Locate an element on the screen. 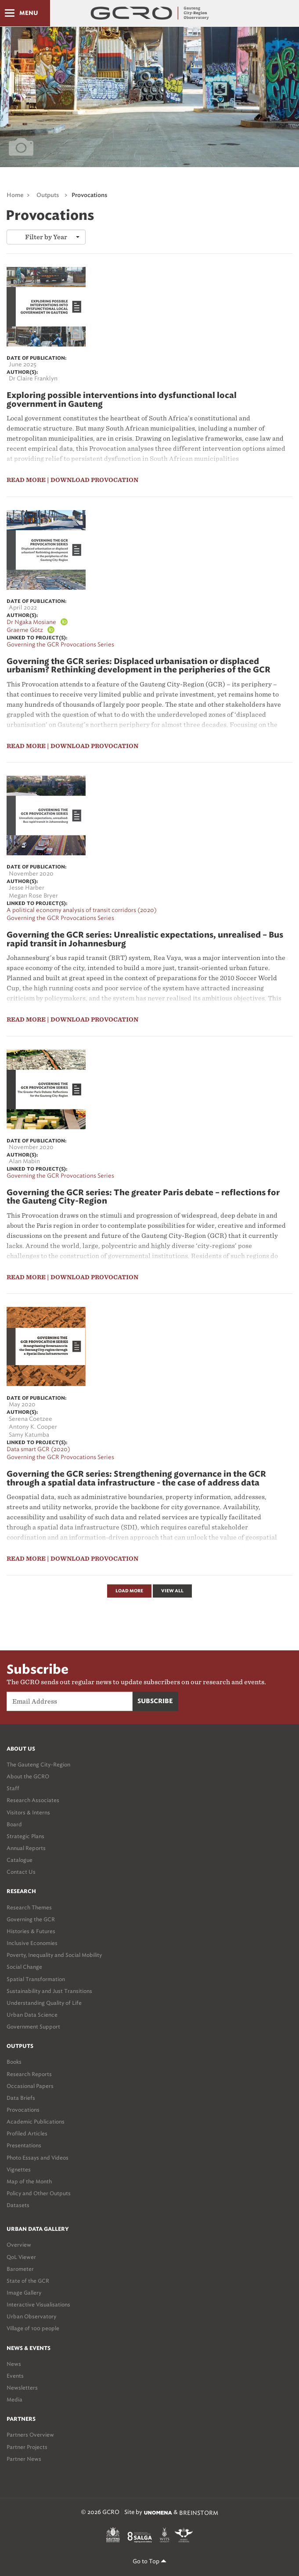 Image resolution: width=299 pixels, height=2576 pixels. Research Reports is located at coordinates (29, 2074).